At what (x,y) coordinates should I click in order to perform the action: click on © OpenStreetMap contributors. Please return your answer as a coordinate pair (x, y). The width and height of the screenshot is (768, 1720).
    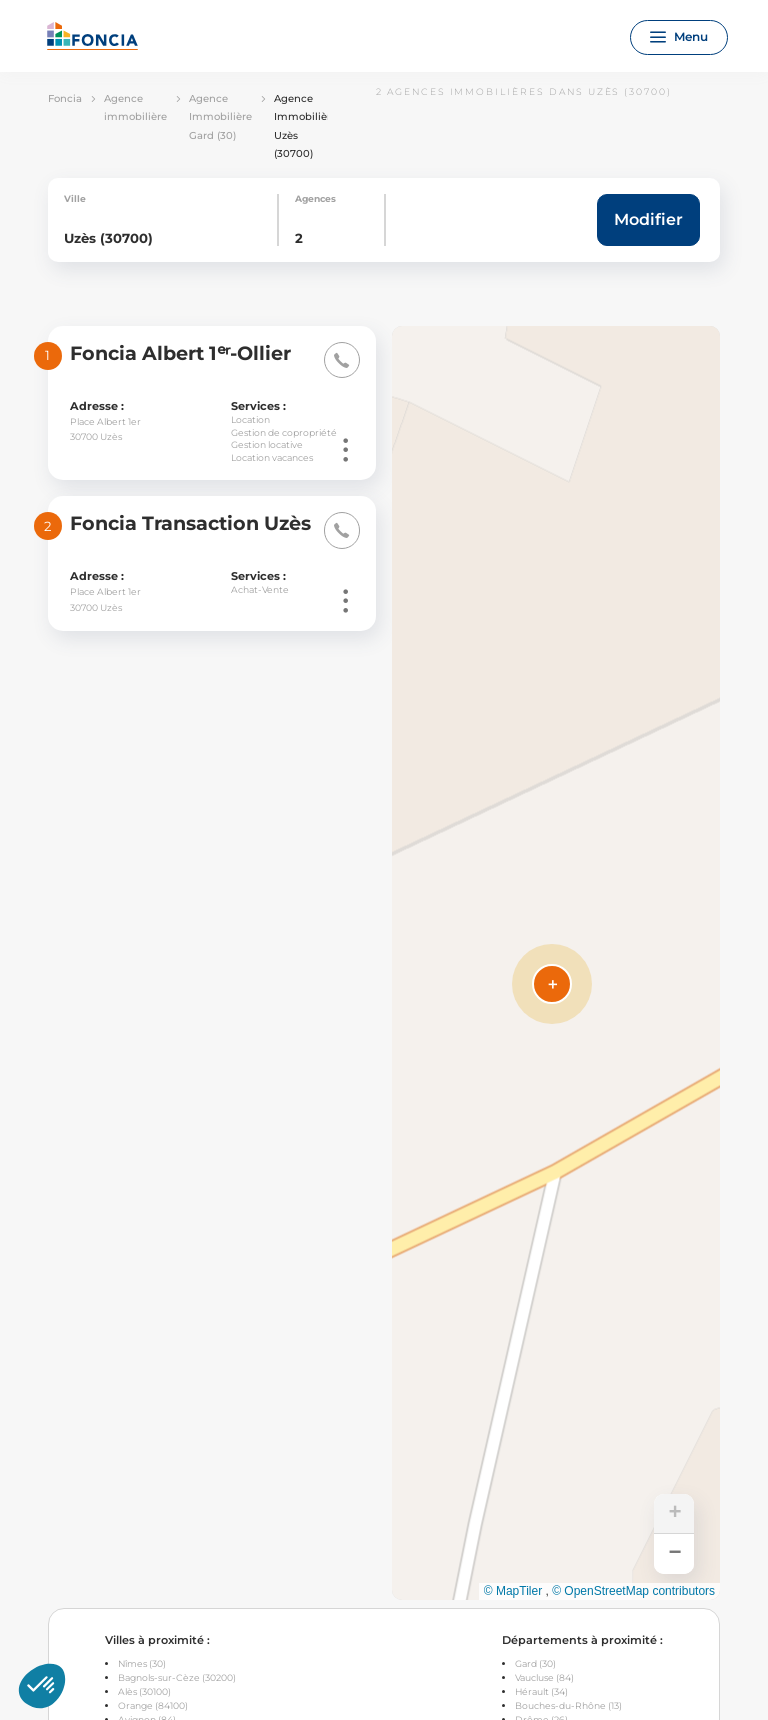
    Looking at the image, I should click on (633, 1591).